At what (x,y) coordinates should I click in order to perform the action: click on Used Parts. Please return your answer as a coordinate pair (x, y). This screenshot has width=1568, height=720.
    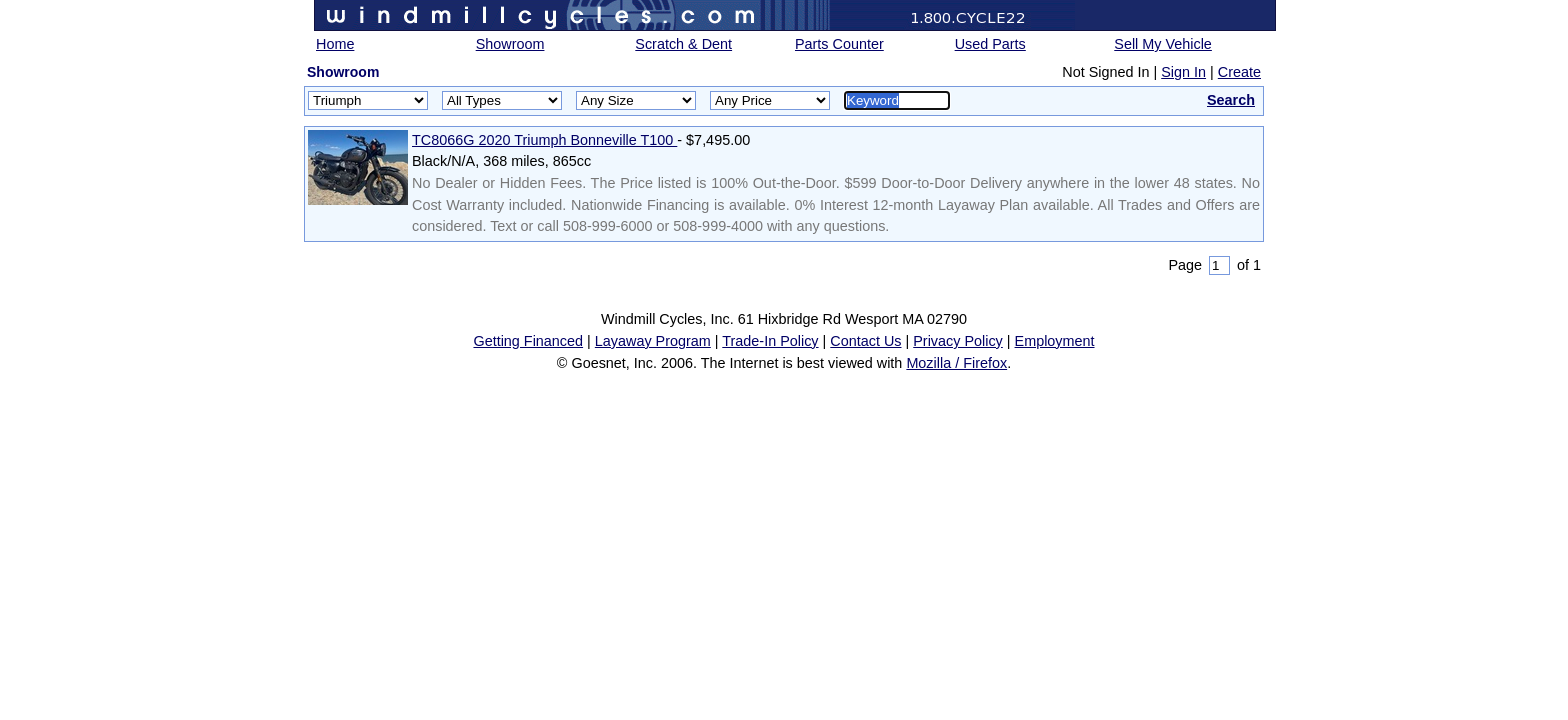
    Looking at the image, I should click on (990, 44).